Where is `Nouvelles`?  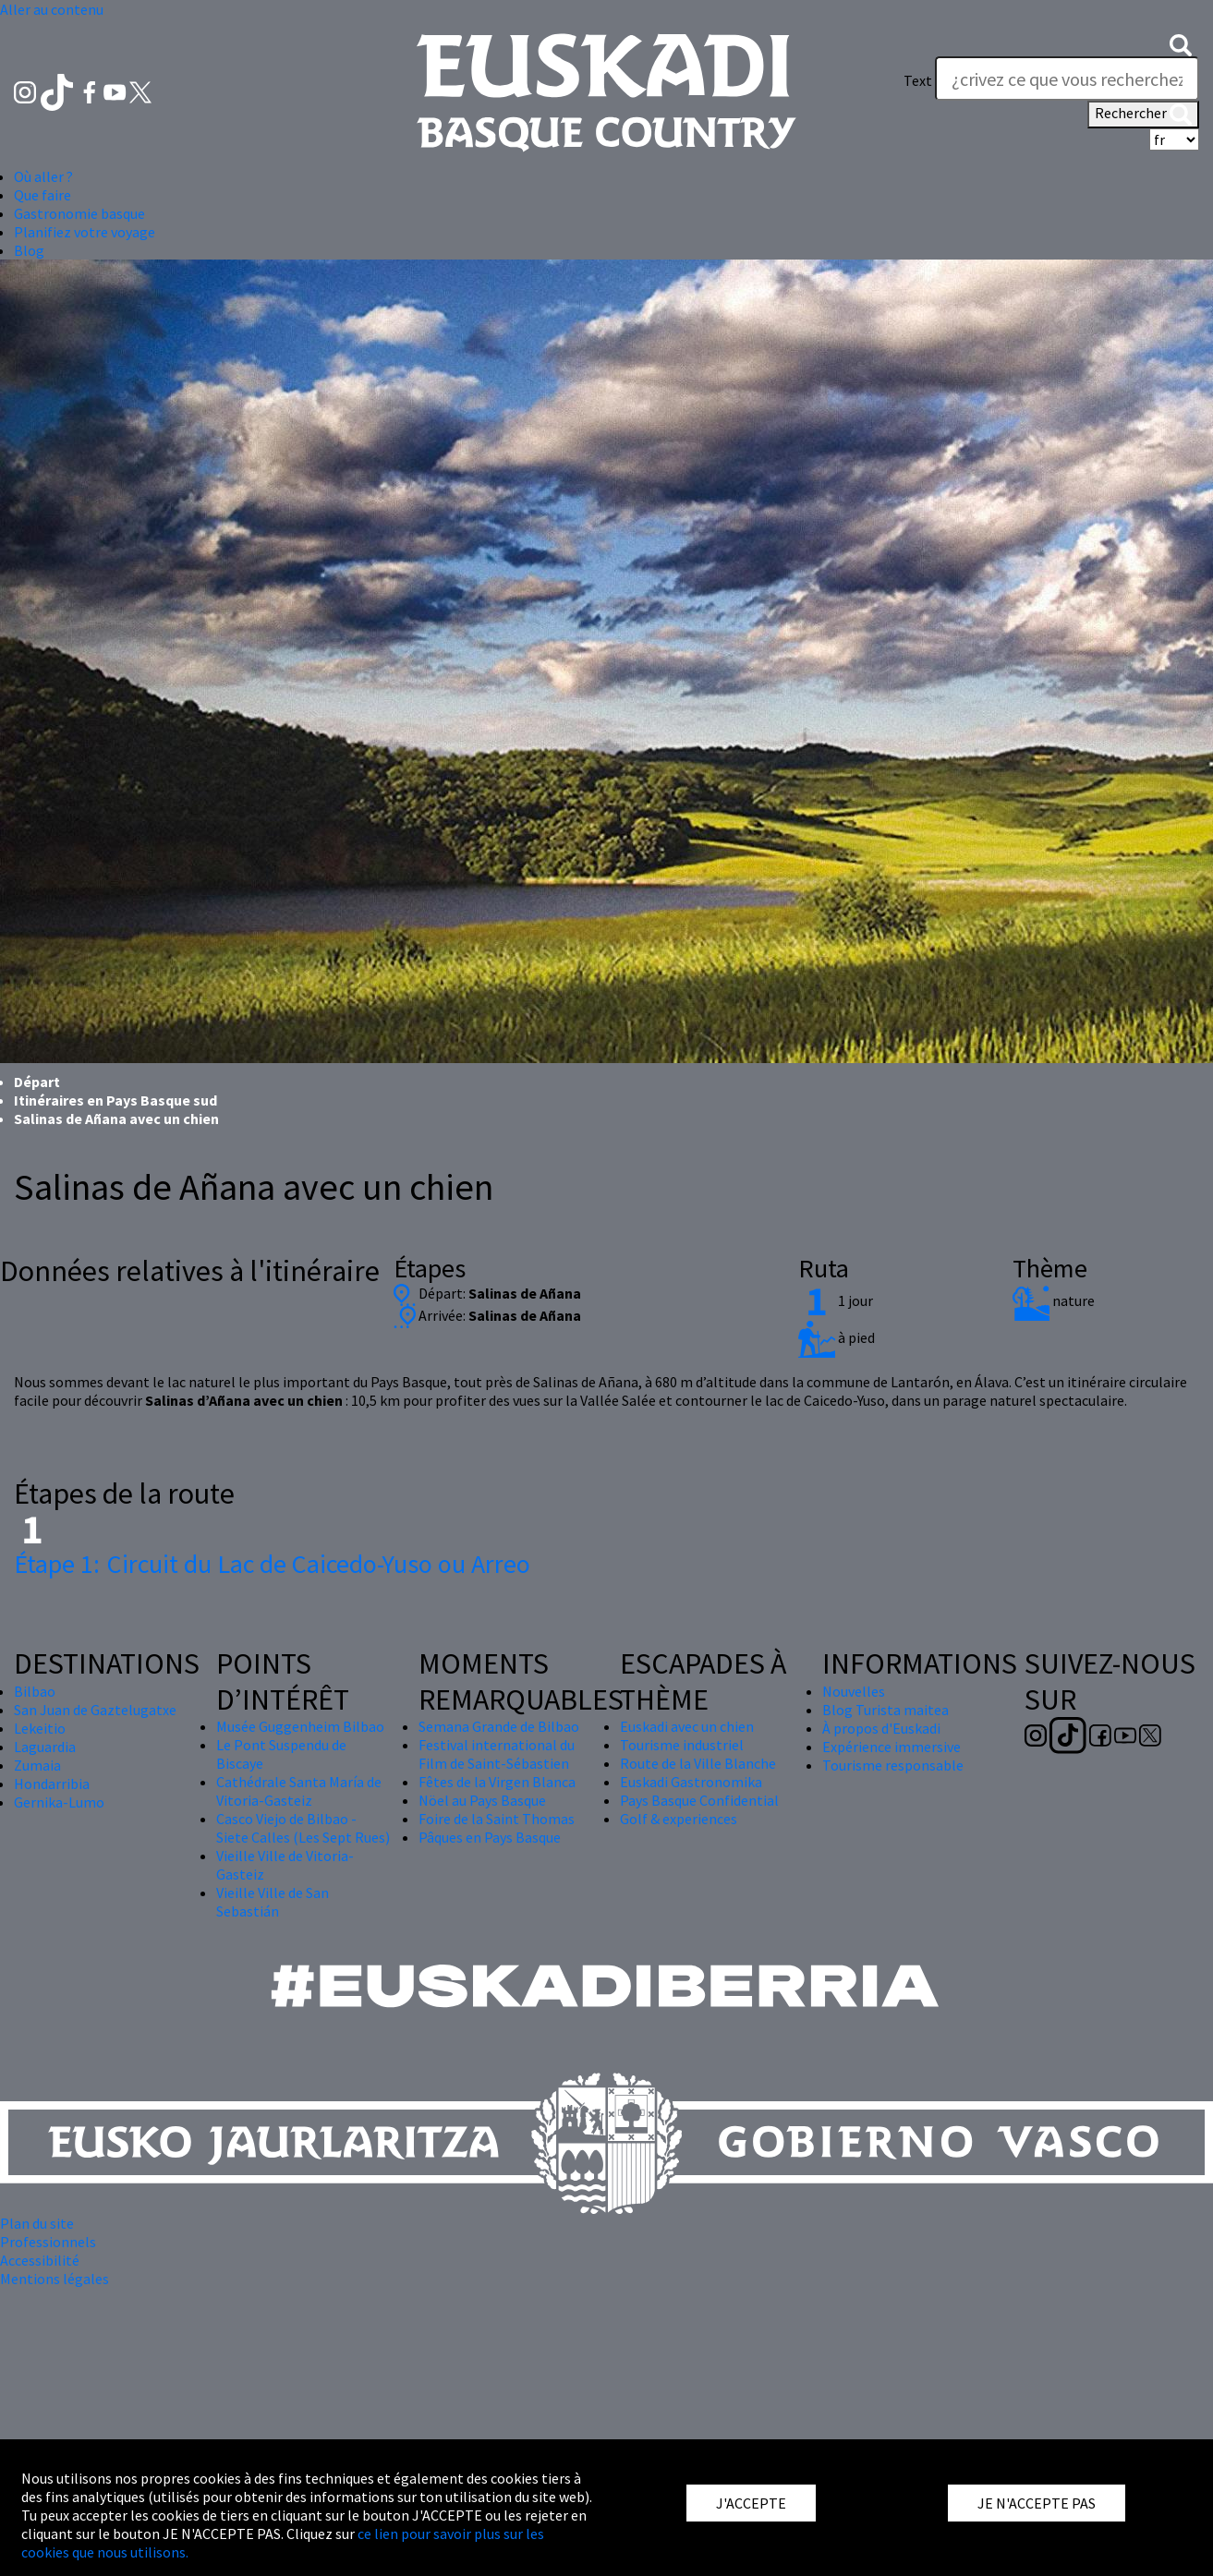 Nouvelles is located at coordinates (853, 1691).